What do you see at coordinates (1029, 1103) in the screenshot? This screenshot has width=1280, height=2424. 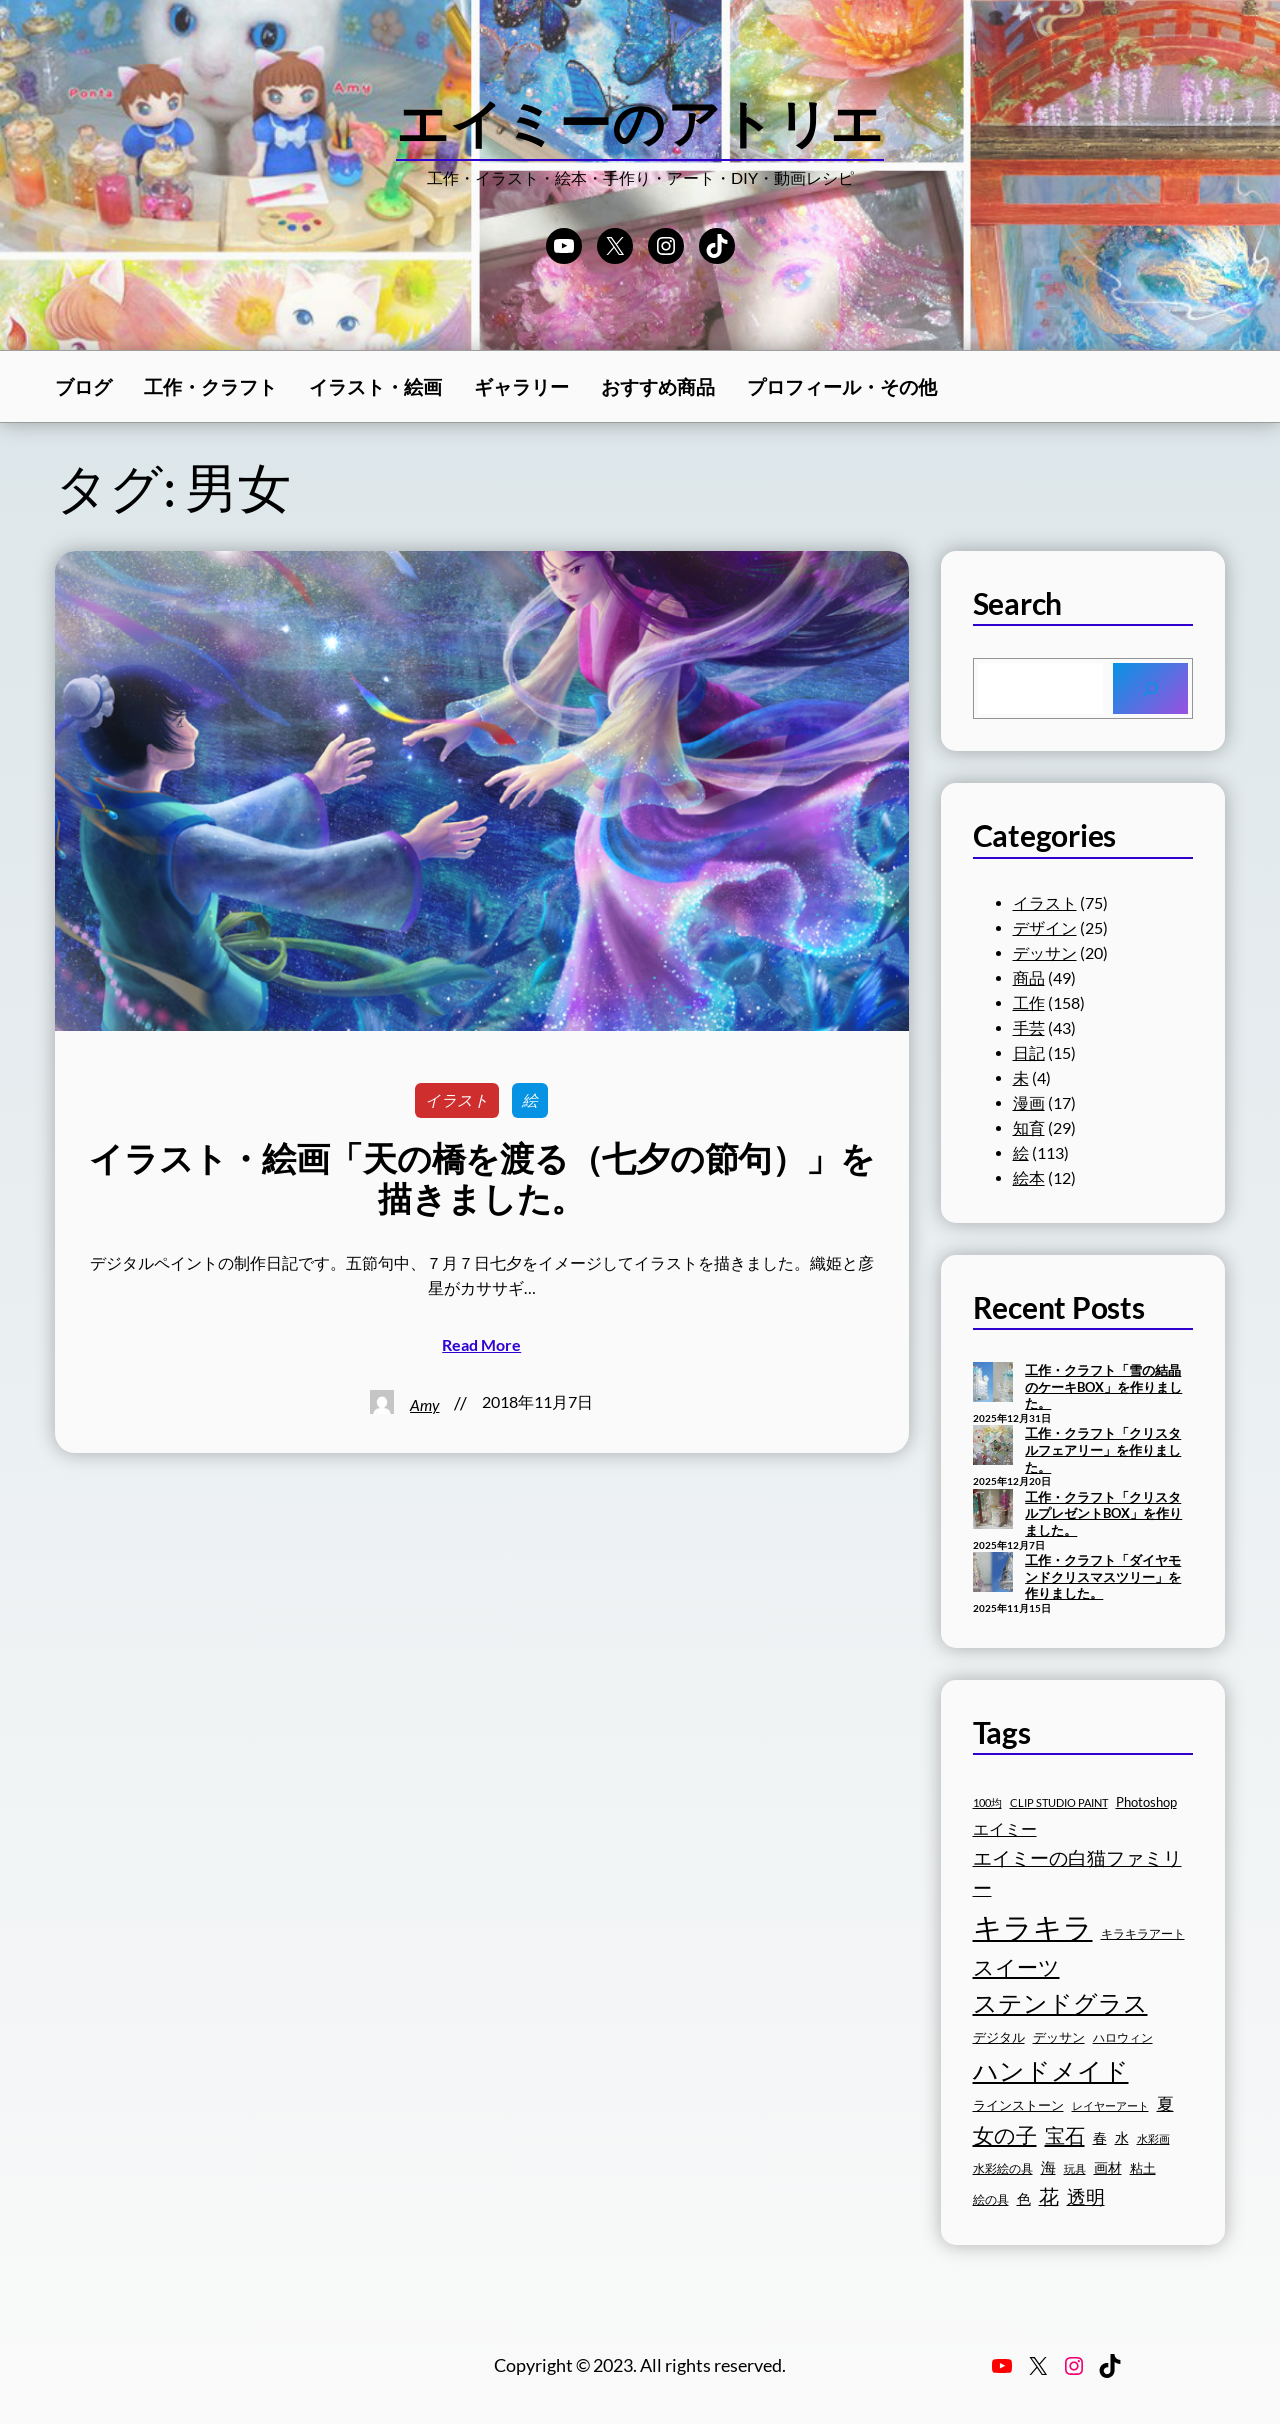 I see `漫画` at bounding box center [1029, 1103].